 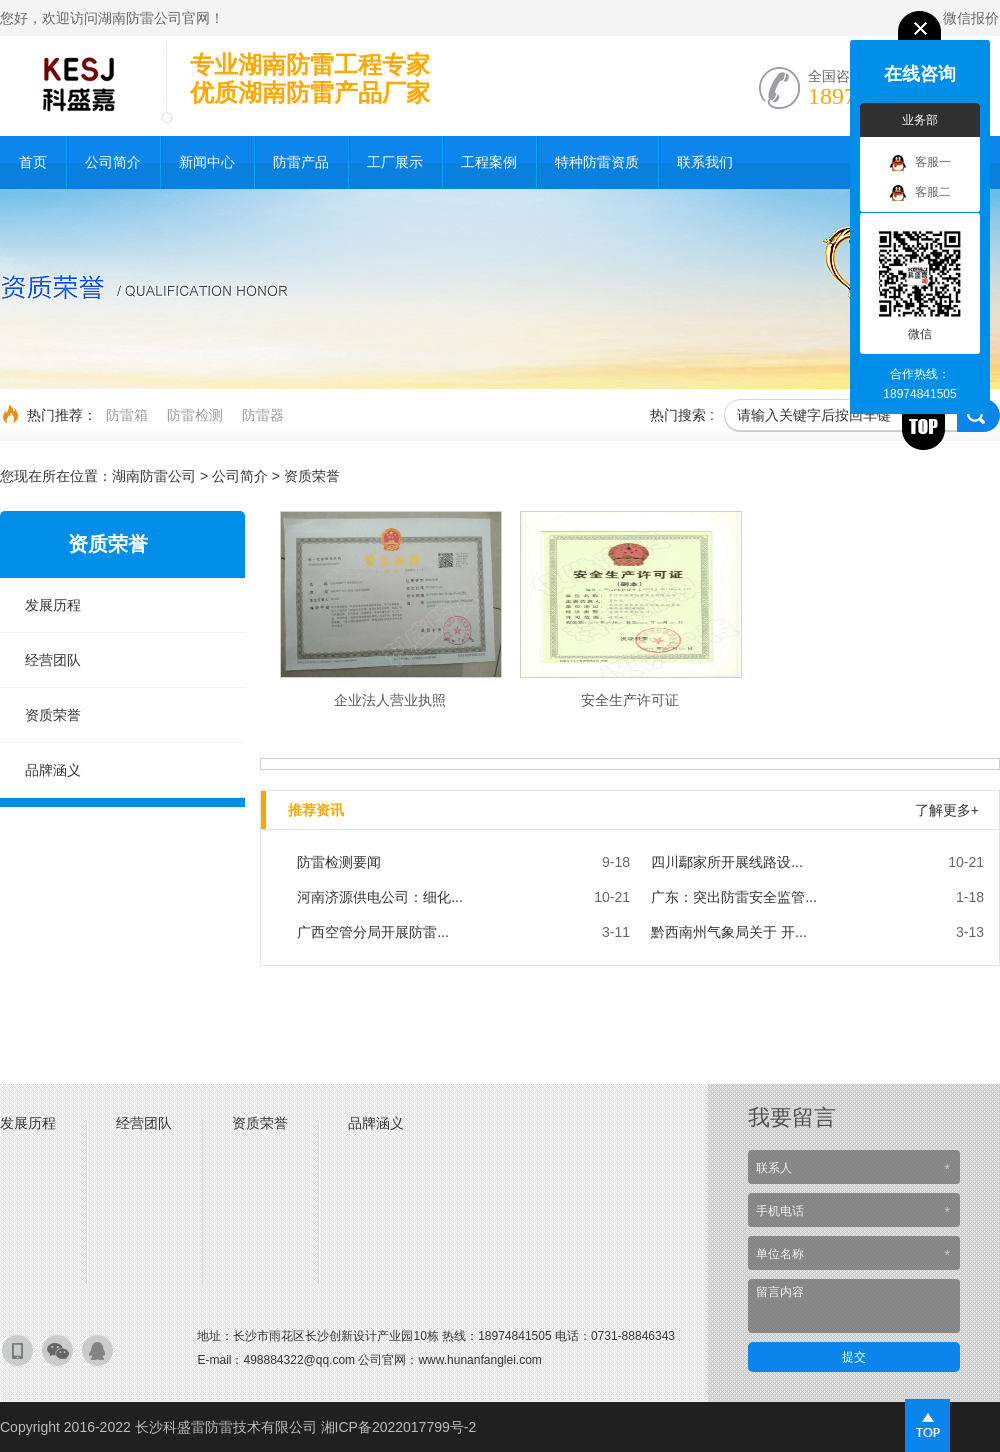 What do you see at coordinates (399, 1427) in the screenshot?
I see `湘ICP备2022017799号-2` at bounding box center [399, 1427].